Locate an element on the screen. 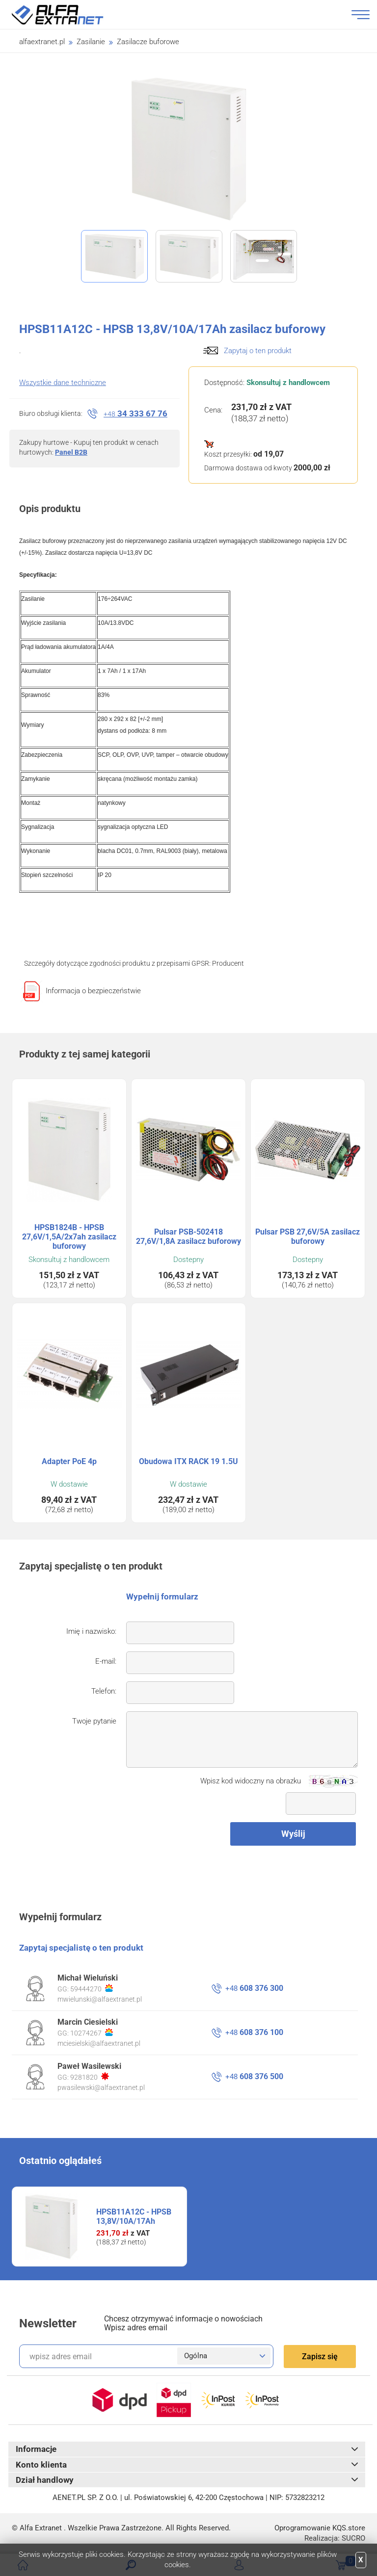 The width and height of the screenshot is (377, 2576). 608 376 100 is located at coordinates (254, 2032).